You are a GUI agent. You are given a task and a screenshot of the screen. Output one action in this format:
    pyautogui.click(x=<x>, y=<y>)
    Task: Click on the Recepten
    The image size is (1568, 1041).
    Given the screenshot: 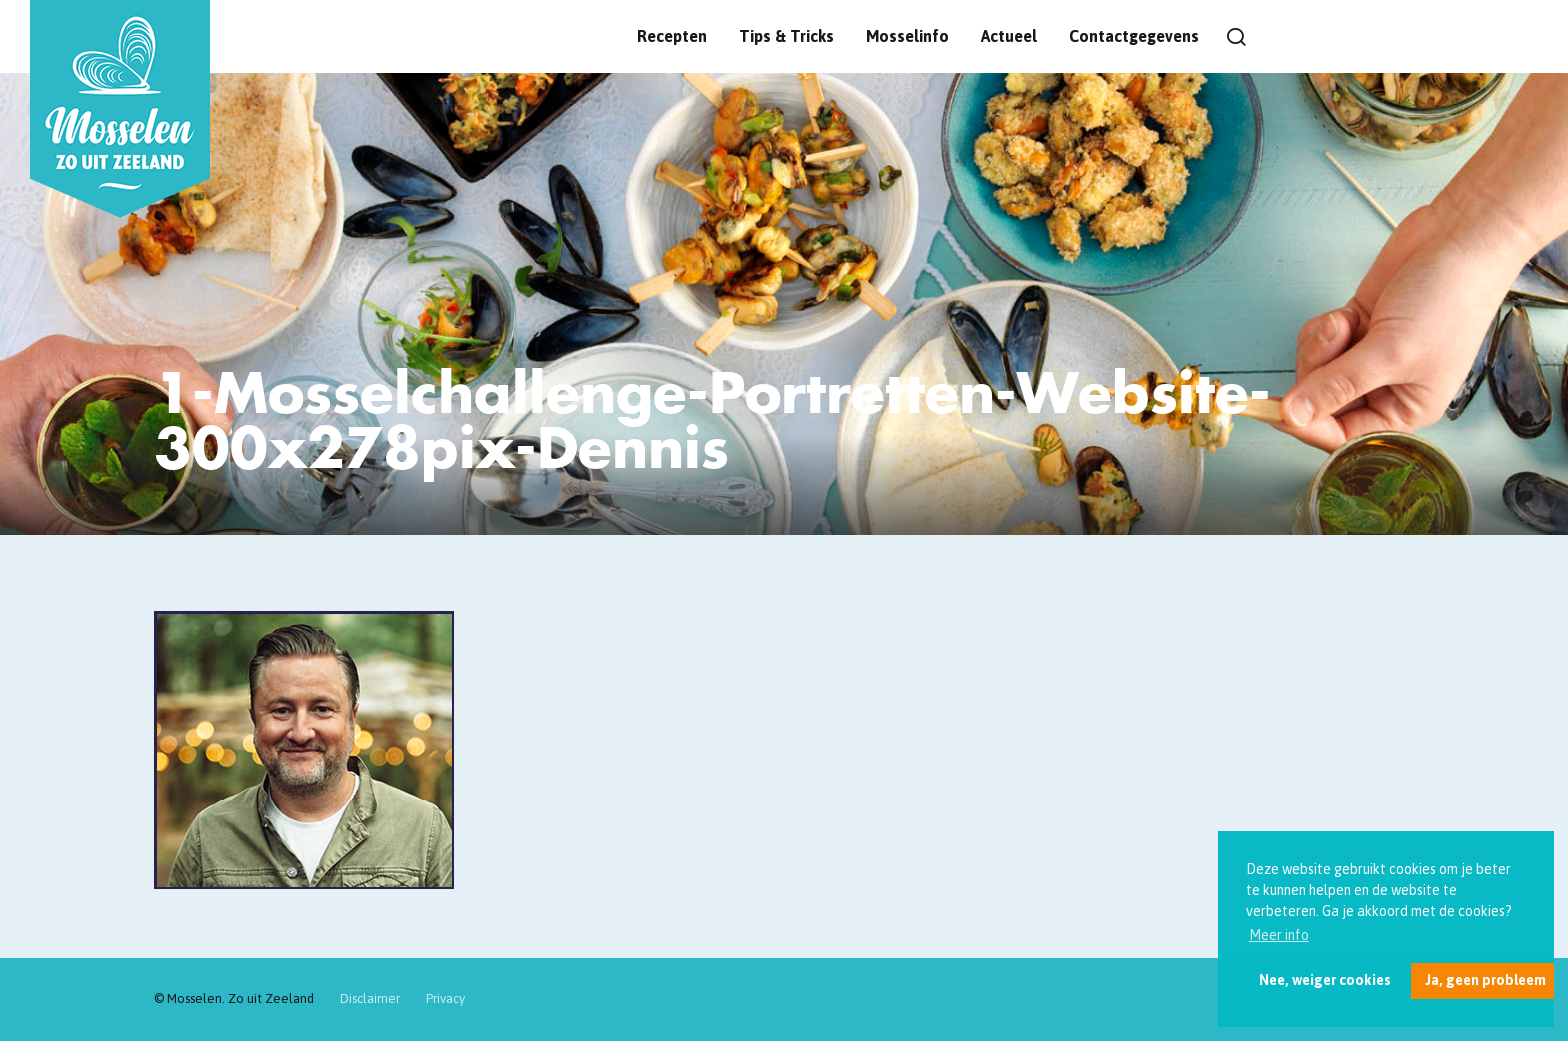 What is the action you would take?
    pyautogui.click(x=672, y=36)
    